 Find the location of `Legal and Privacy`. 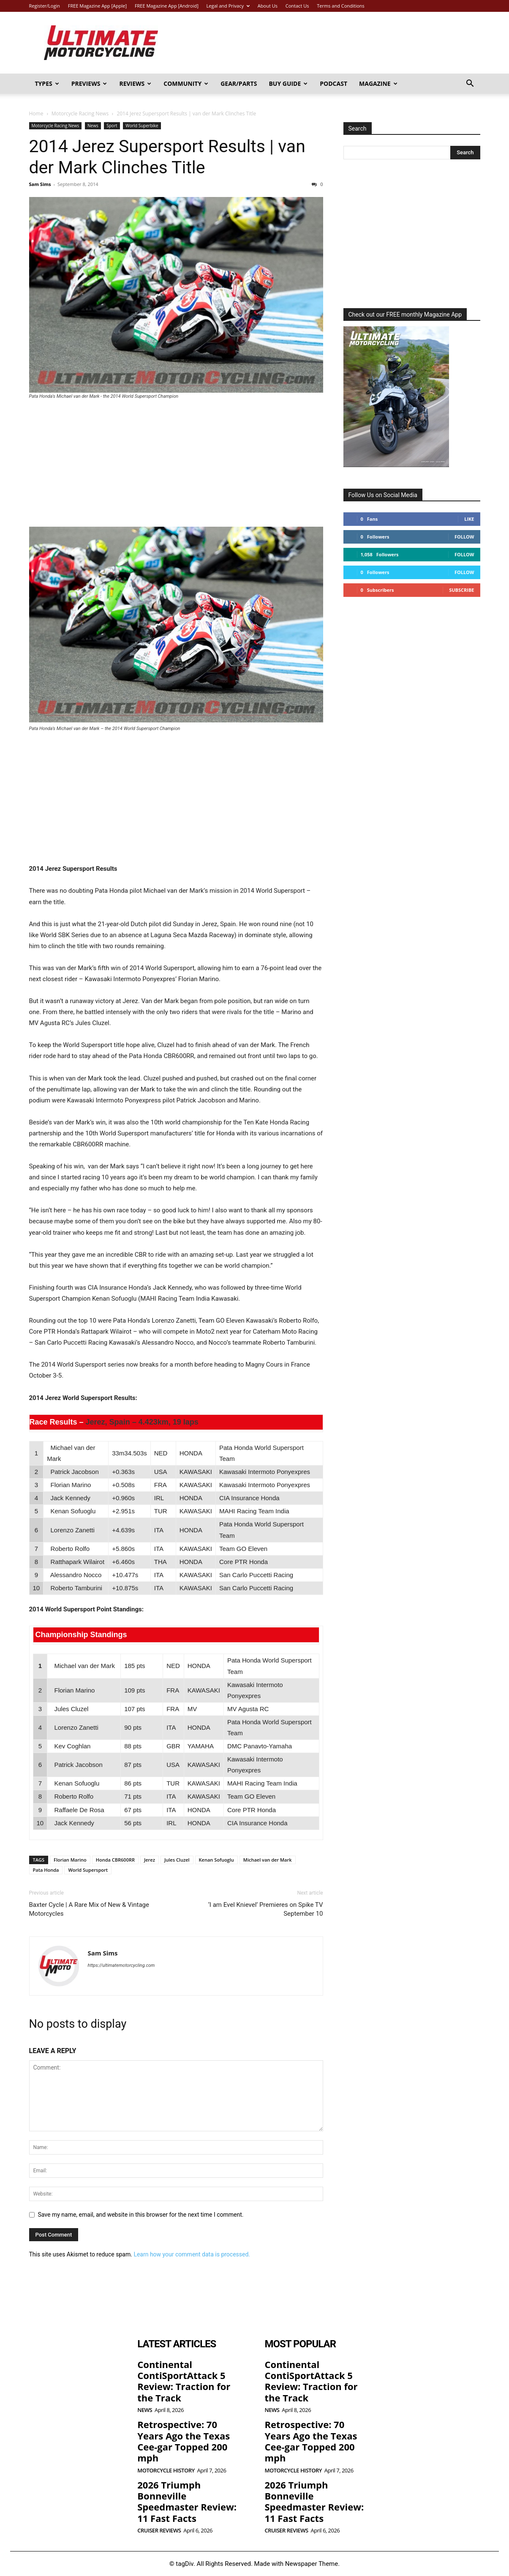

Legal and Privacy is located at coordinates (228, 6).